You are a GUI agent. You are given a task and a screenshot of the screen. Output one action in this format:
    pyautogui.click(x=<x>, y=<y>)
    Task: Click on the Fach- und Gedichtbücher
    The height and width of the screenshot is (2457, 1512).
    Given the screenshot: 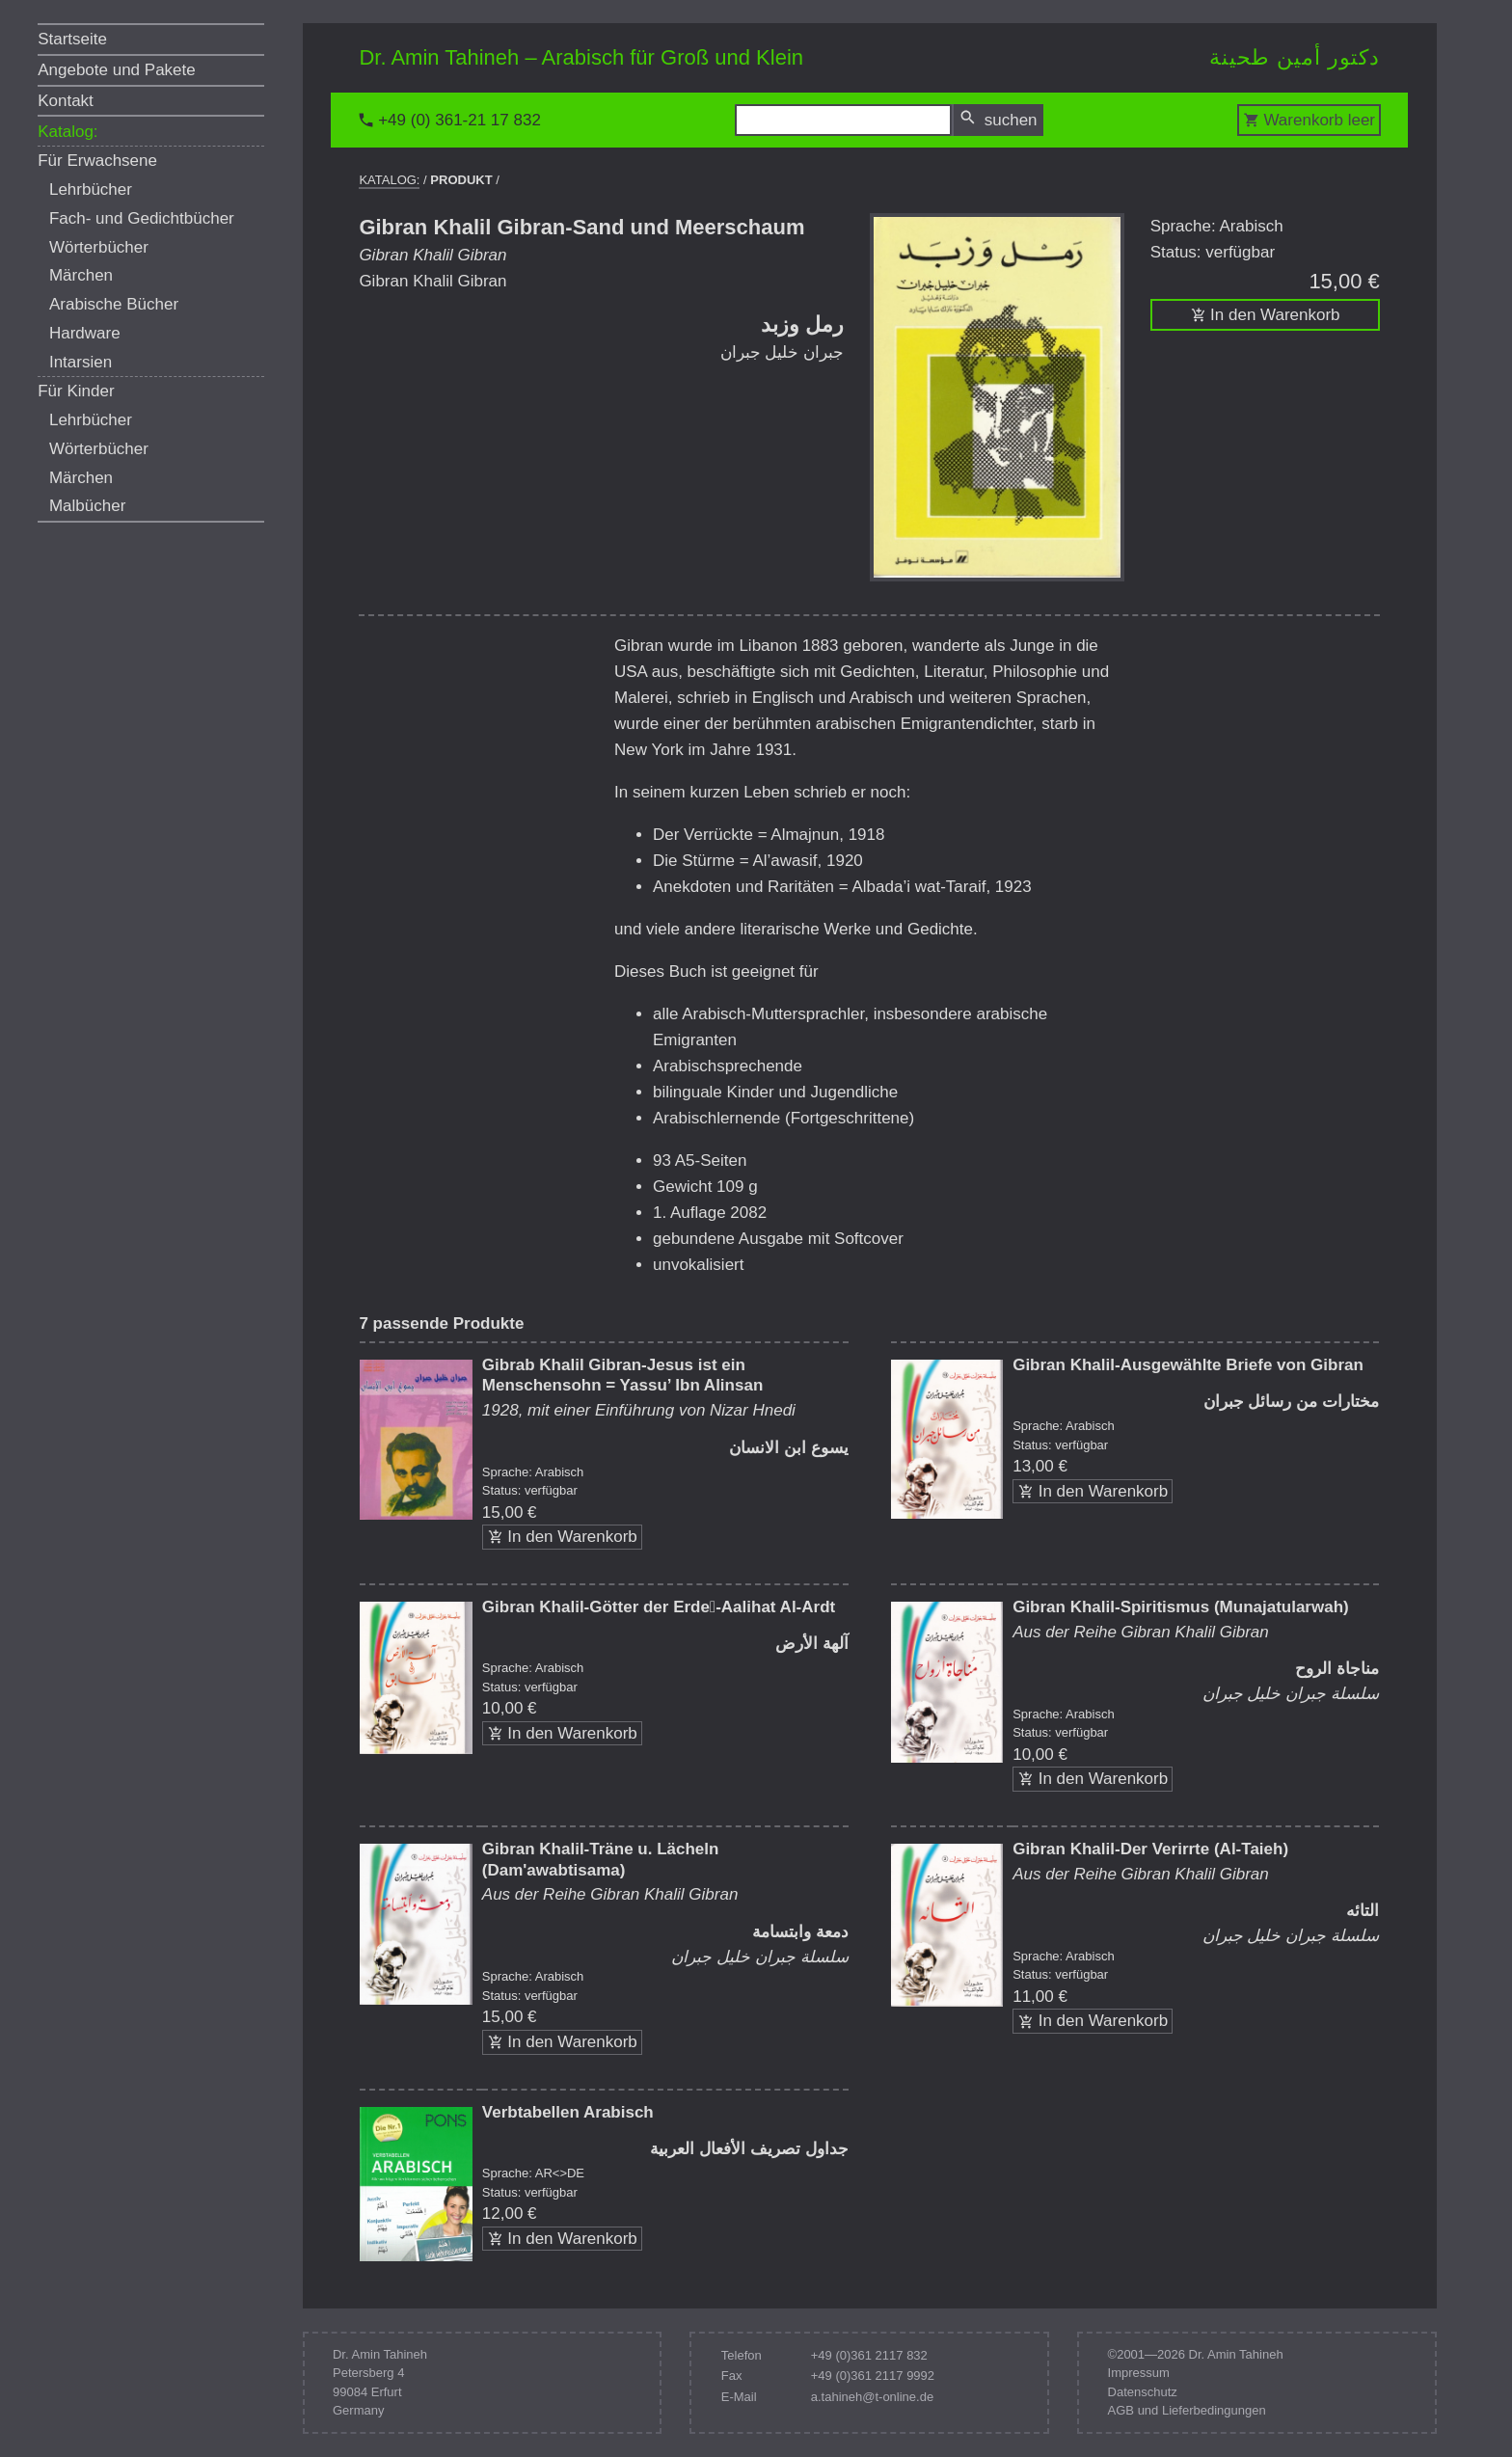 What is the action you would take?
    pyautogui.click(x=141, y=218)
    